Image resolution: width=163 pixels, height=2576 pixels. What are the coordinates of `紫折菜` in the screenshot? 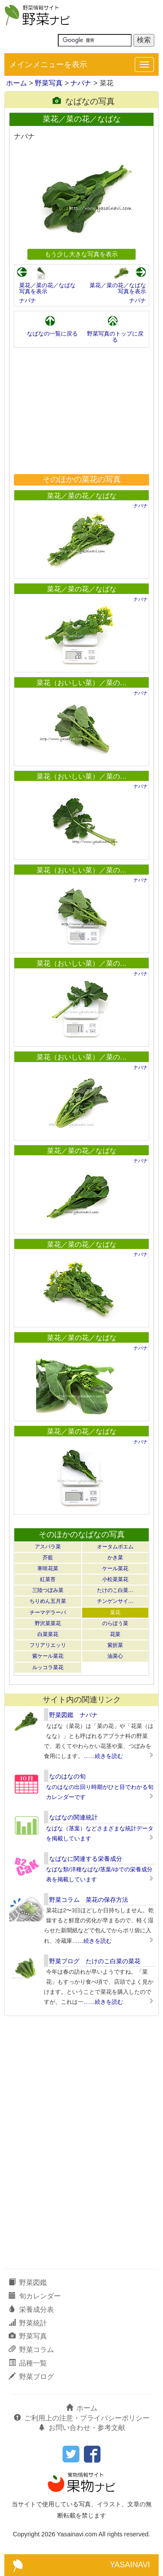 It's located at (115, 1645).